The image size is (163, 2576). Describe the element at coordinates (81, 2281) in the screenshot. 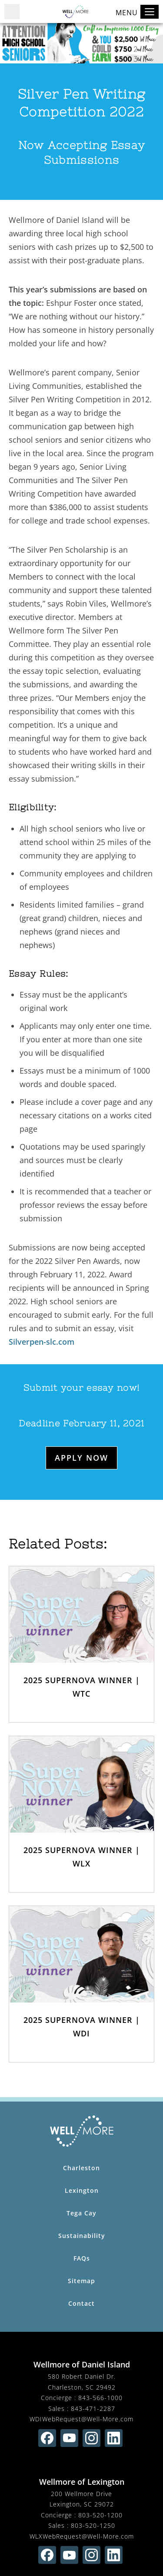

I see `Sitemap` at that location.